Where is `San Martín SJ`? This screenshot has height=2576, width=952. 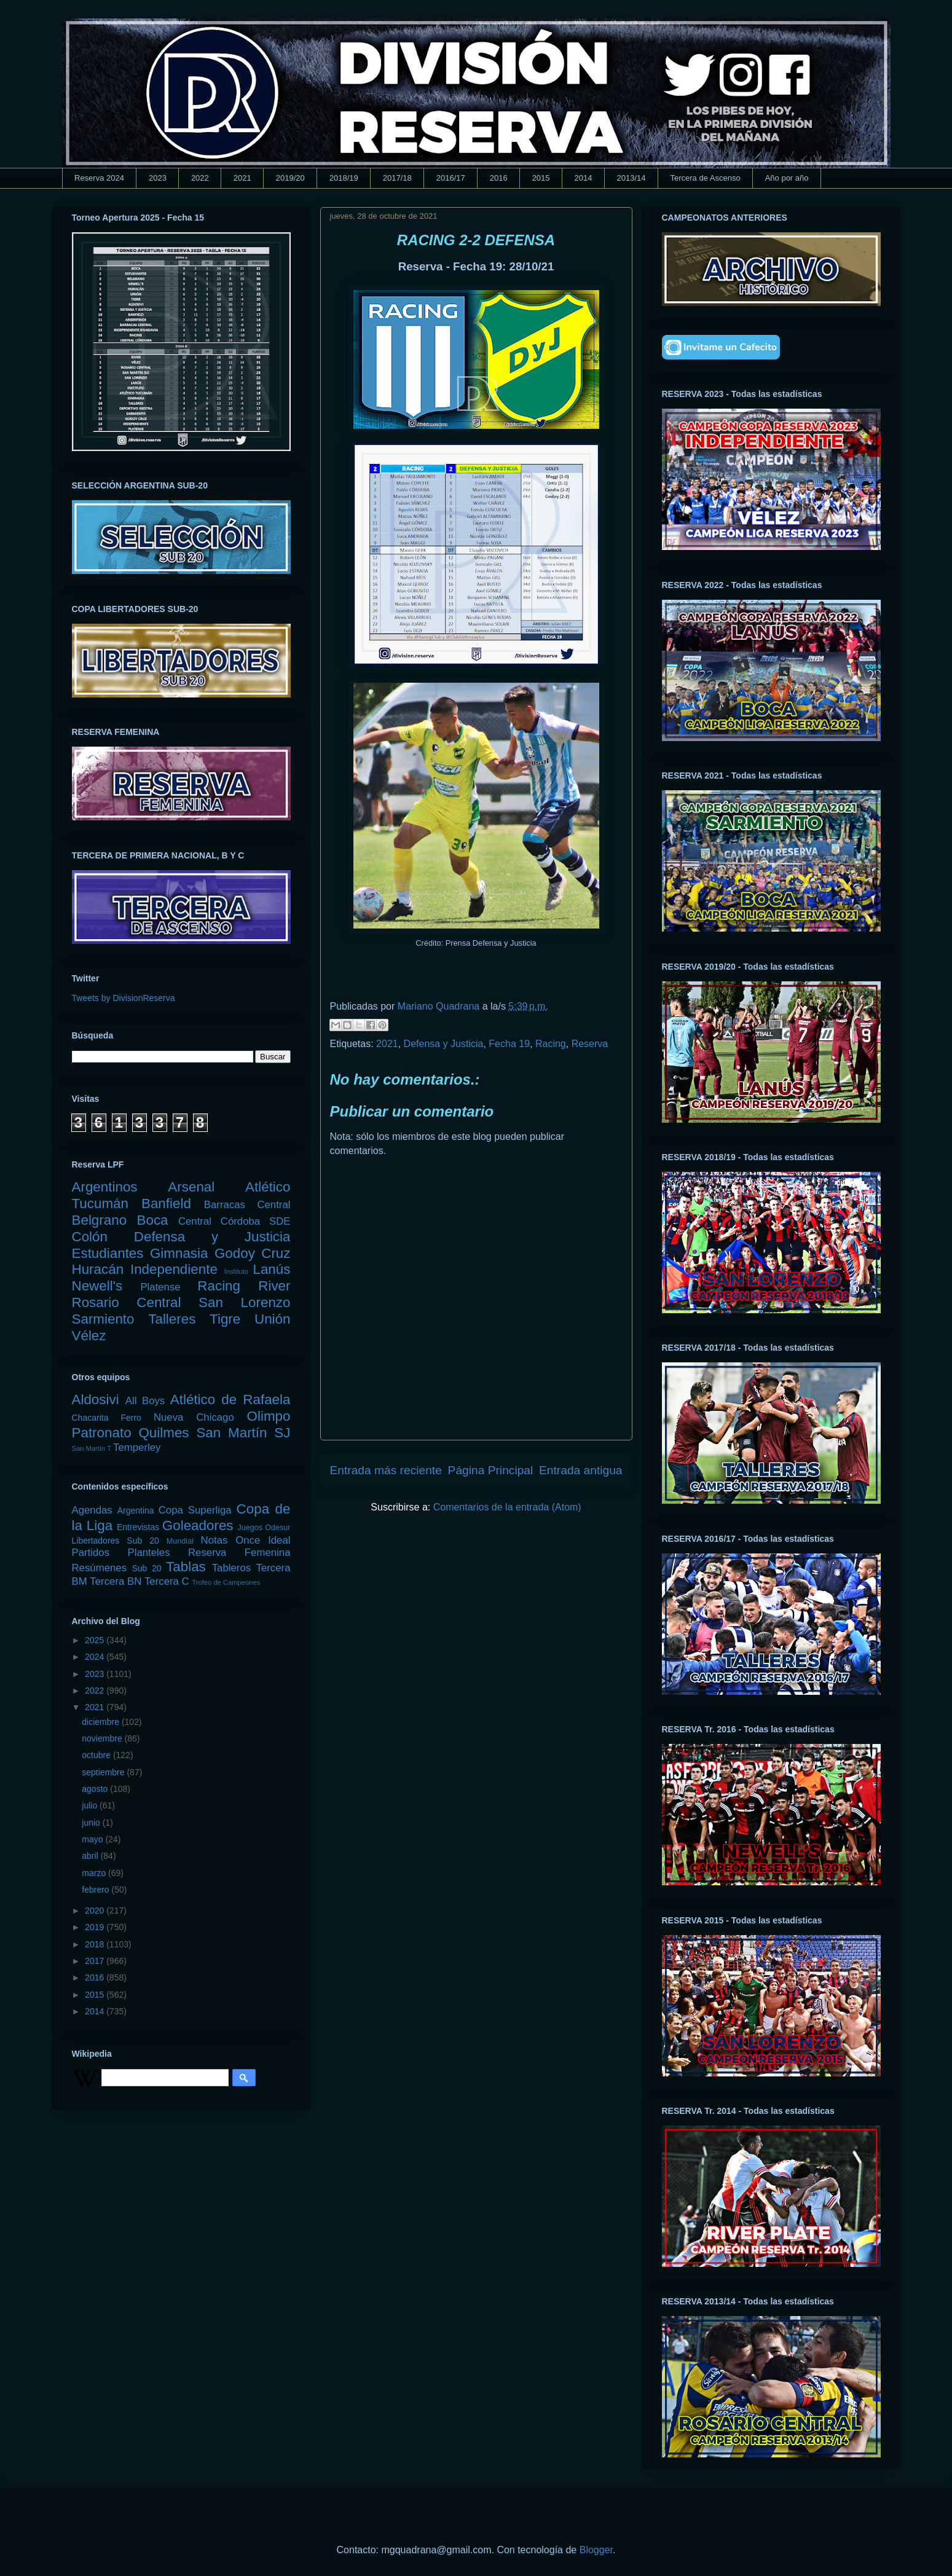 San Martín SJ is located at coordinates (243, 1432).